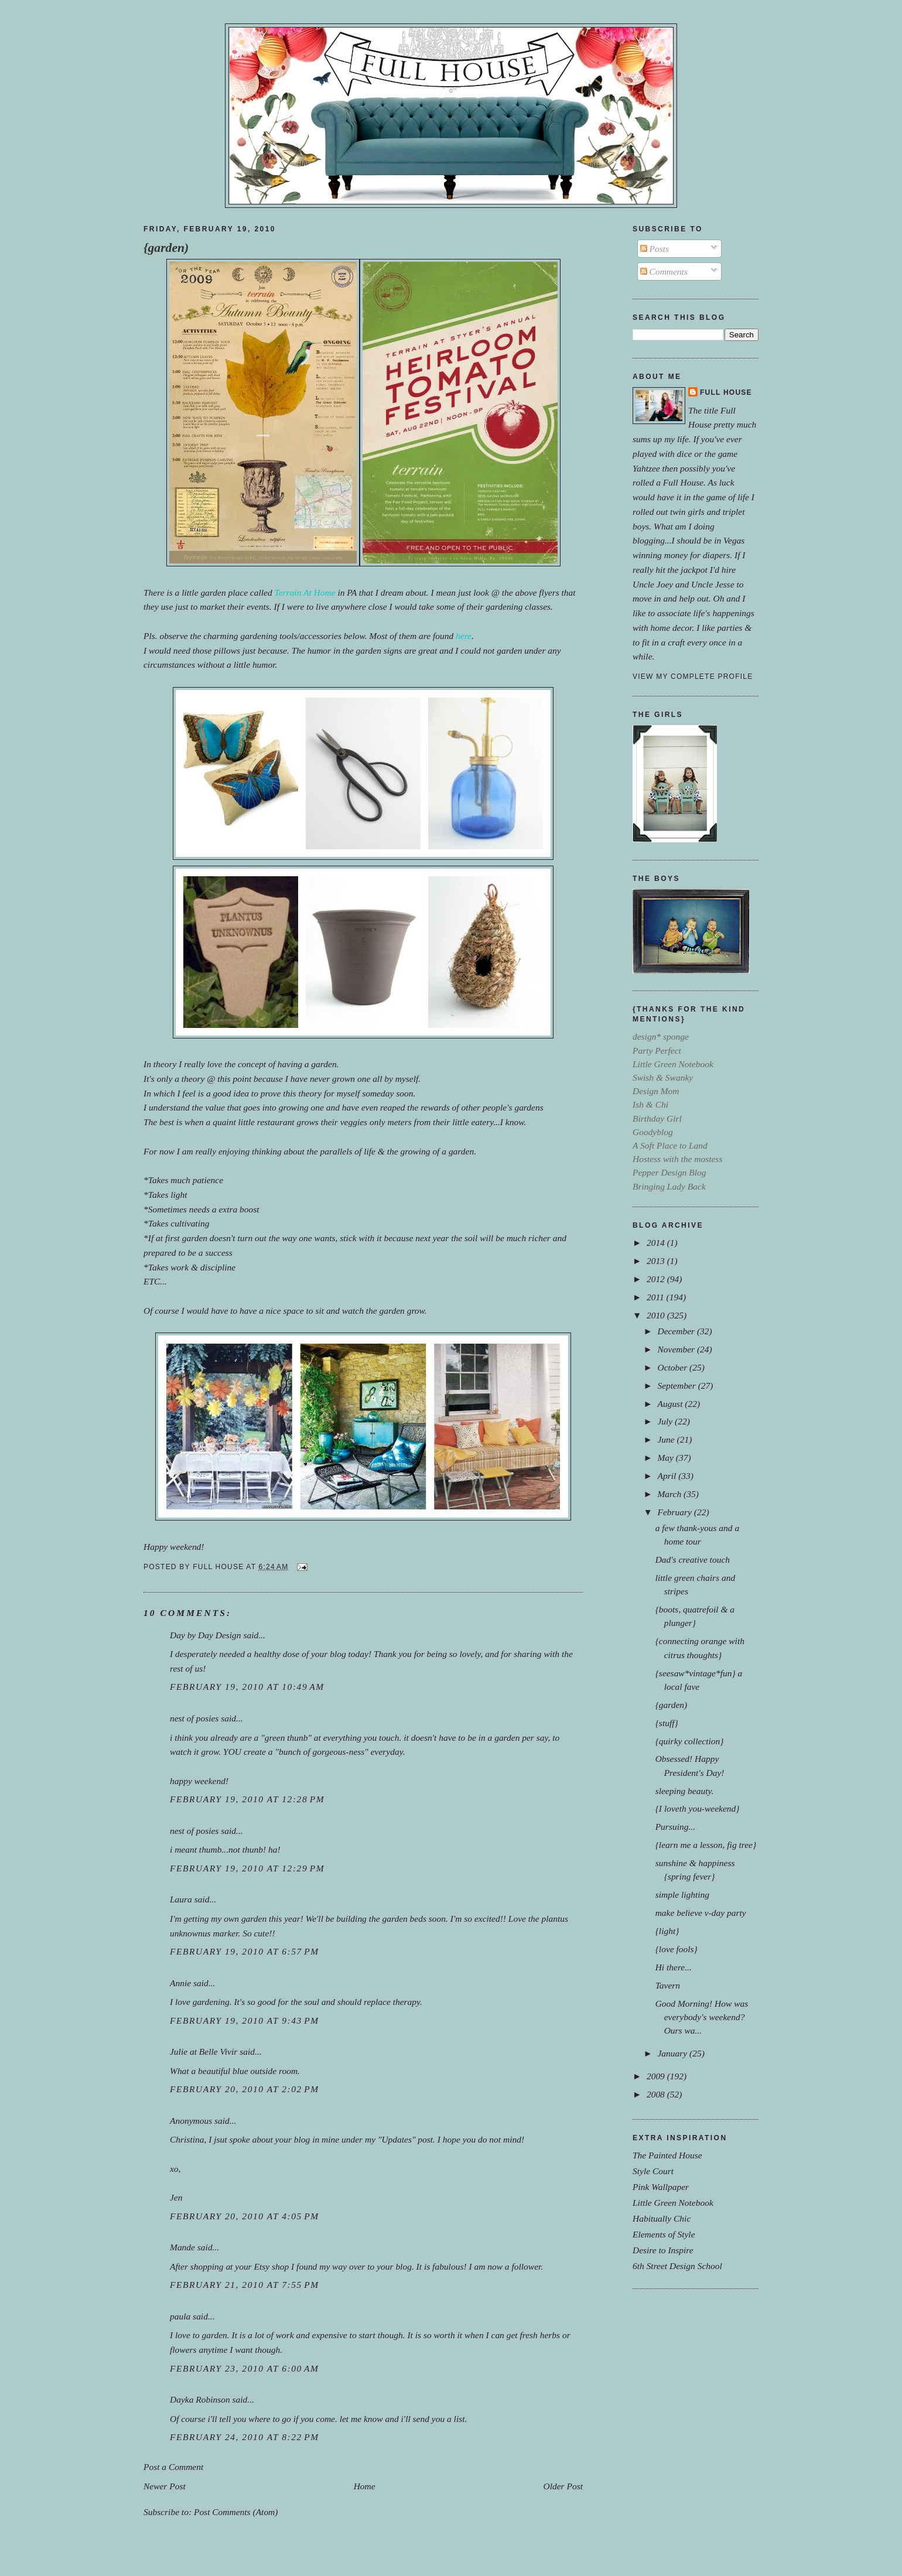 The height and width of the screenshot is (2576, 902). What do you see at coordinates (244, 1951) in the screenshot?
I see `February 19, 2010 at 6:57 PM` at bounding box center [244, 1951].